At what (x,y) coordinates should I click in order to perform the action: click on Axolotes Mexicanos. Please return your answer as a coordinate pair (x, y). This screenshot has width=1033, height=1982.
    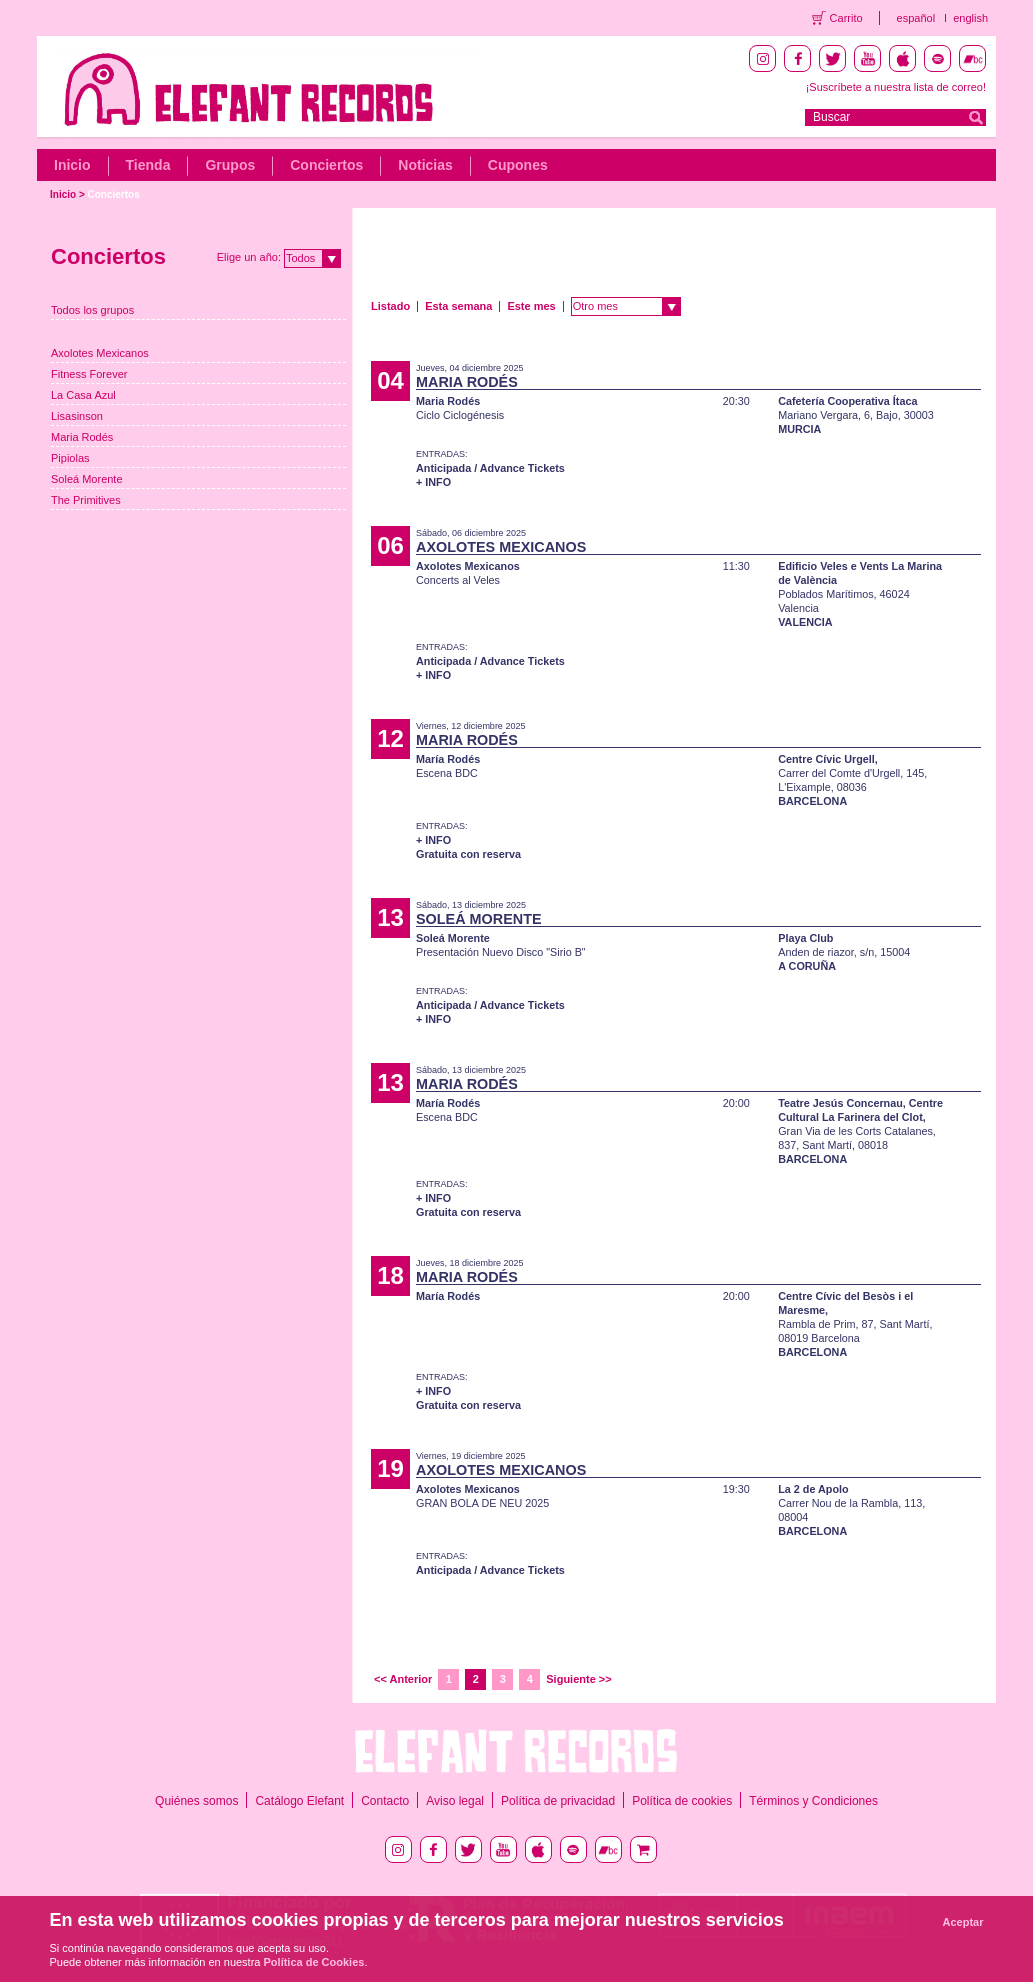
    Looking at the image, I should click on (100, 353).